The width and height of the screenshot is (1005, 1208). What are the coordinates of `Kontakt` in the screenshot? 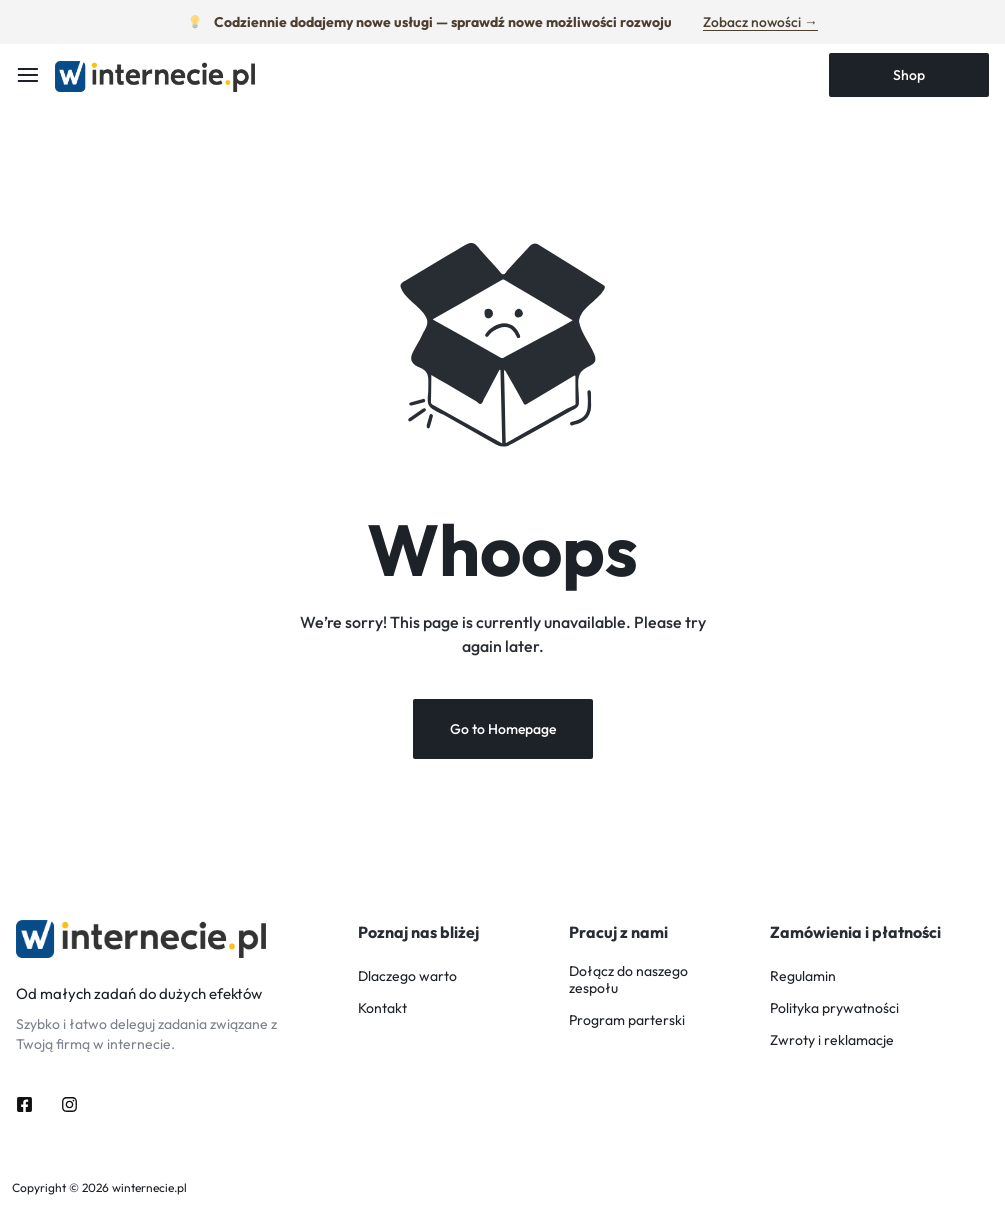 It's located at (382, 1009).